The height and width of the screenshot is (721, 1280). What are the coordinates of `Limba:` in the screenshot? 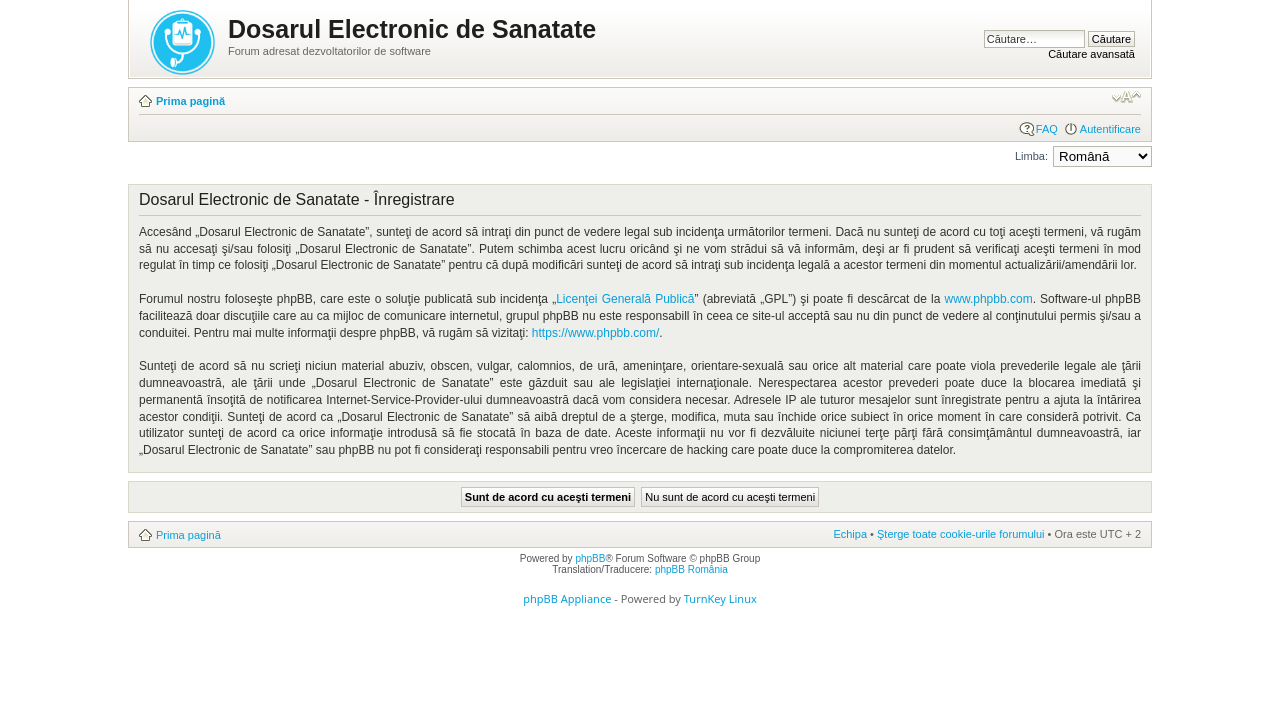 It's located at (1031, 156).